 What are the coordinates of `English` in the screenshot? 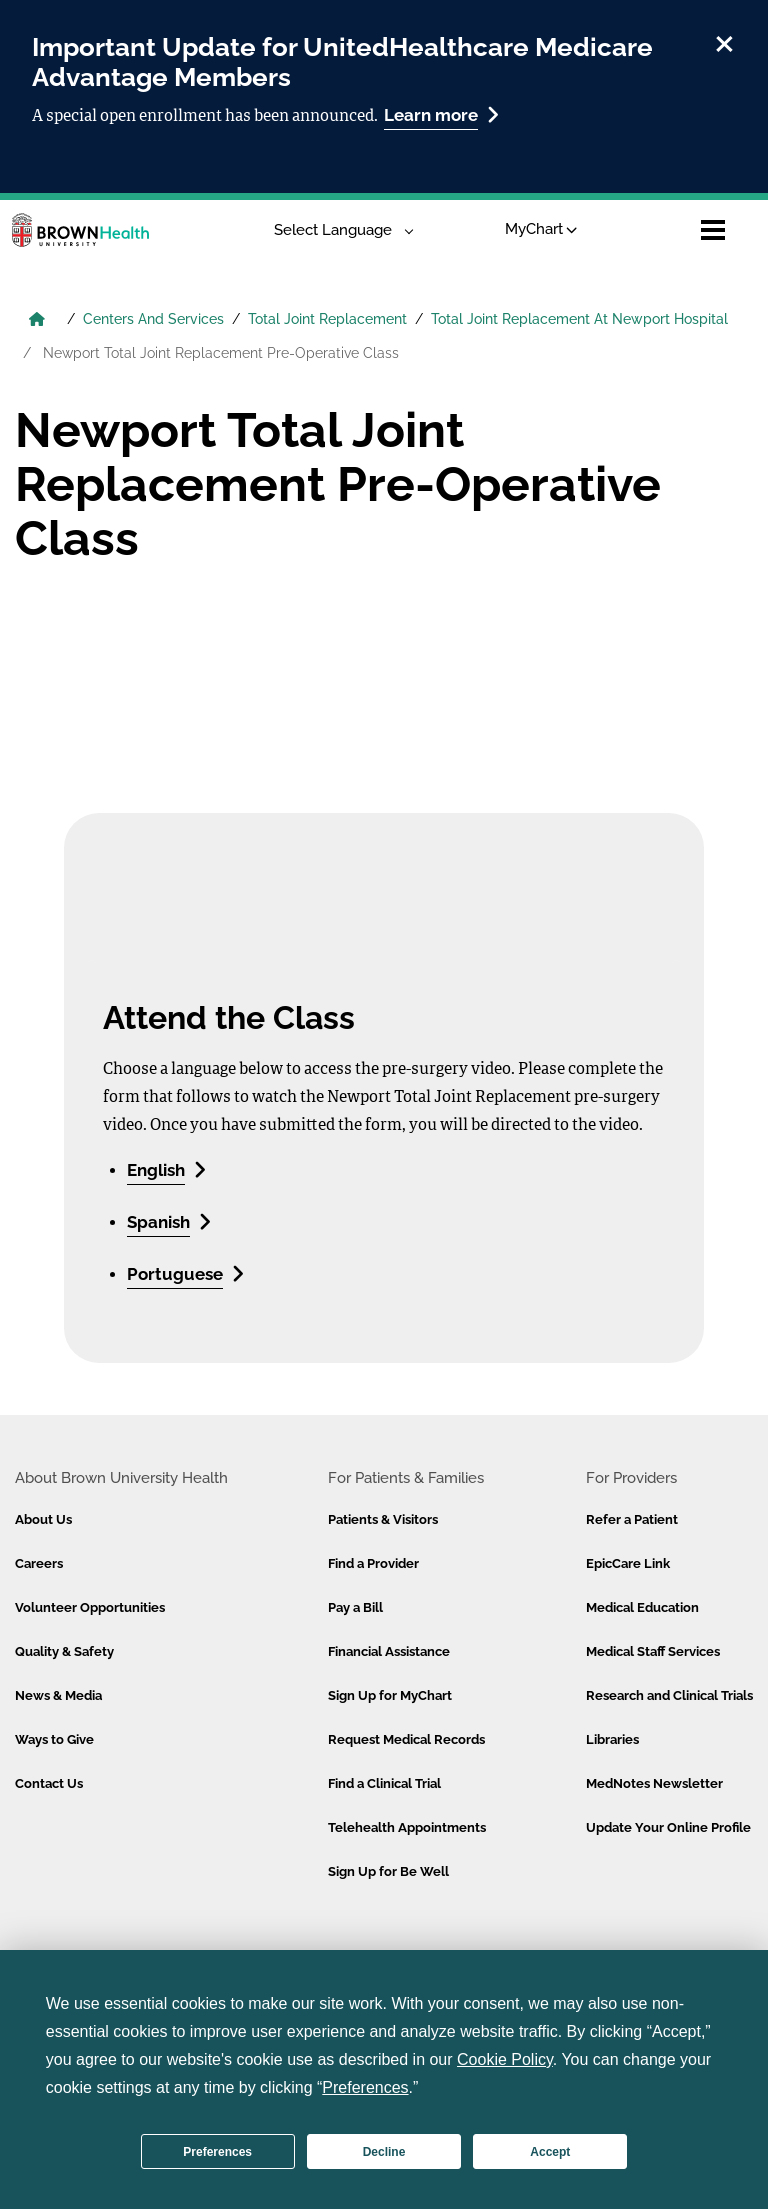 It's located at (166, 1169).